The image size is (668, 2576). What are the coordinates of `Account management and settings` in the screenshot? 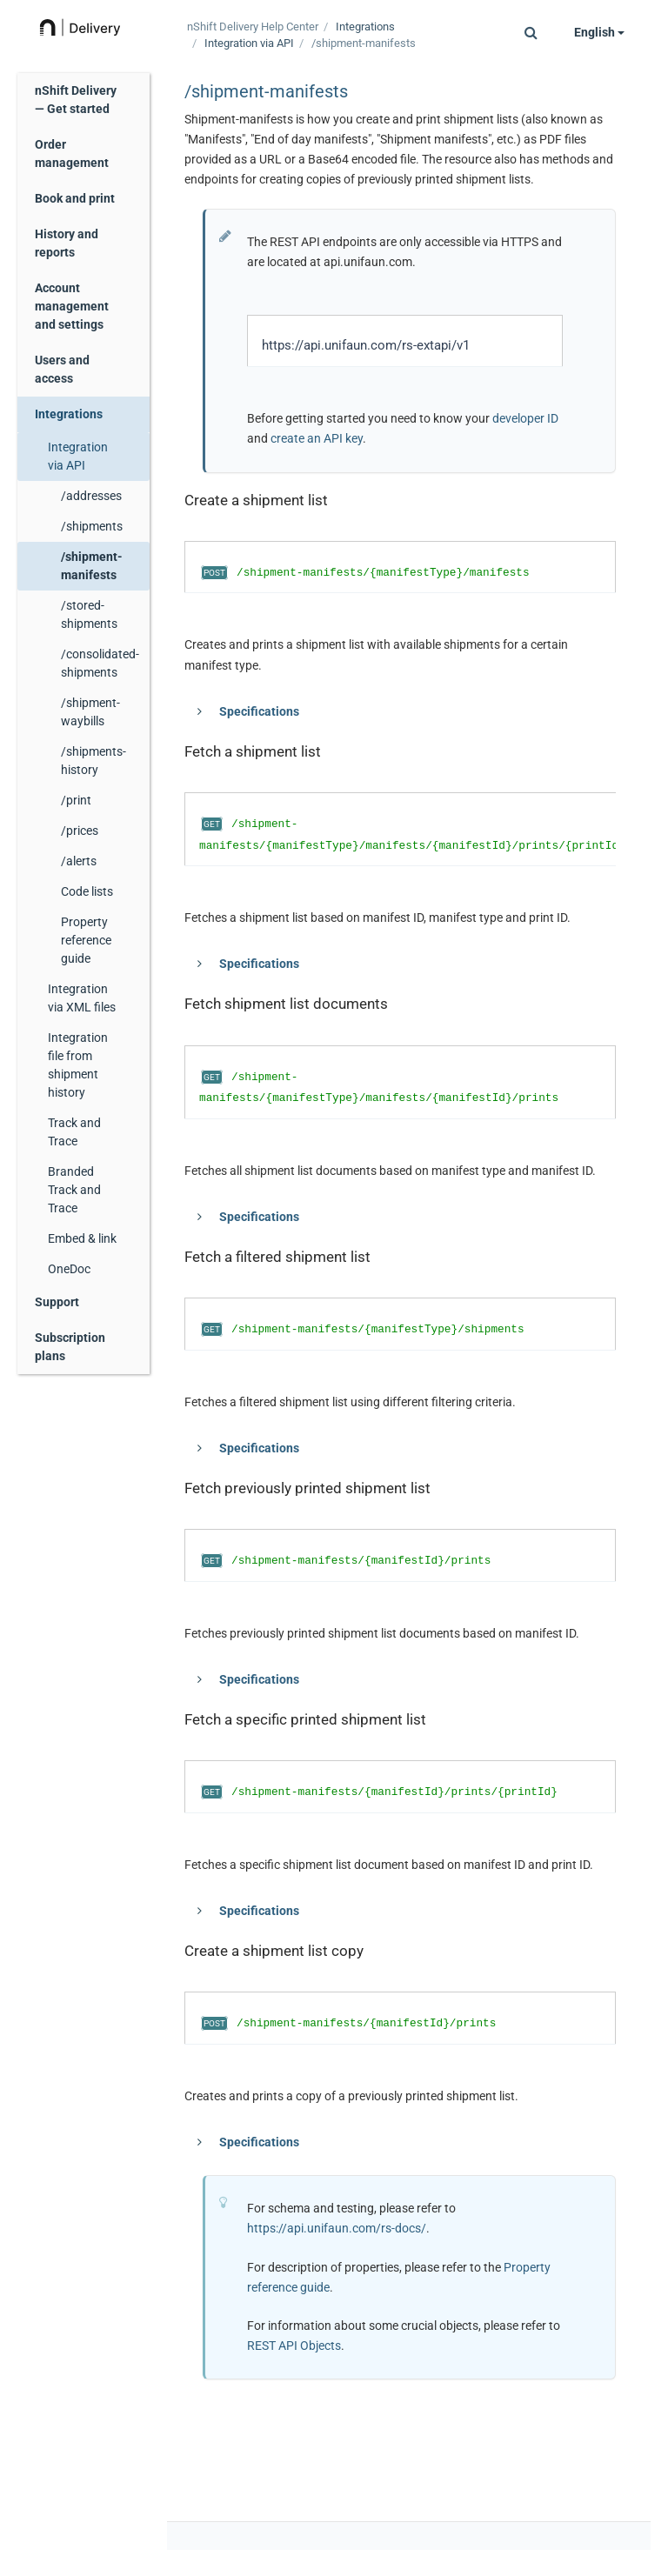 It's located at (72, 306).